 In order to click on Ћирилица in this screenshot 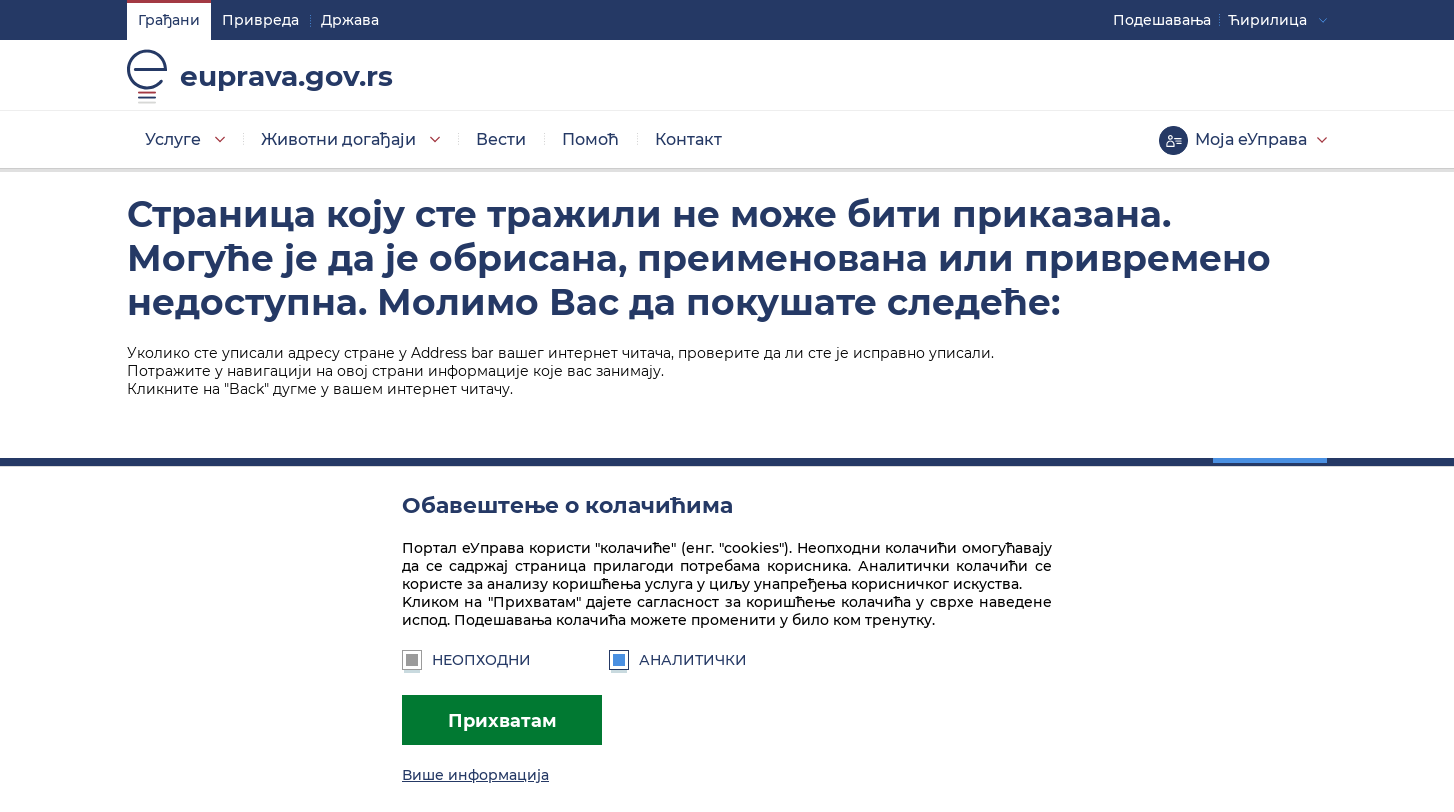, I will do `click(1267, 20)`.